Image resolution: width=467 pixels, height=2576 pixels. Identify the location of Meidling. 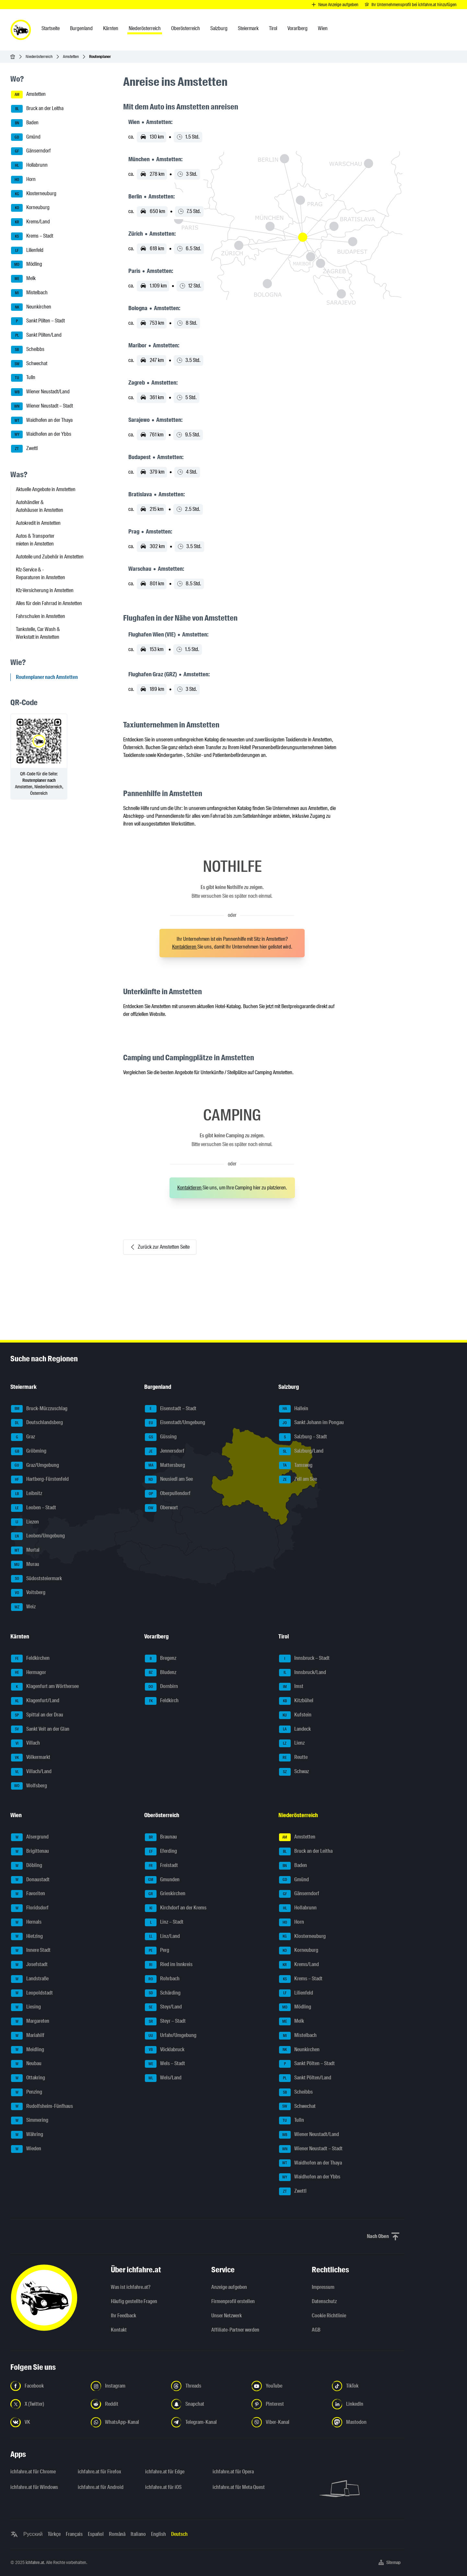
(27, 2050).